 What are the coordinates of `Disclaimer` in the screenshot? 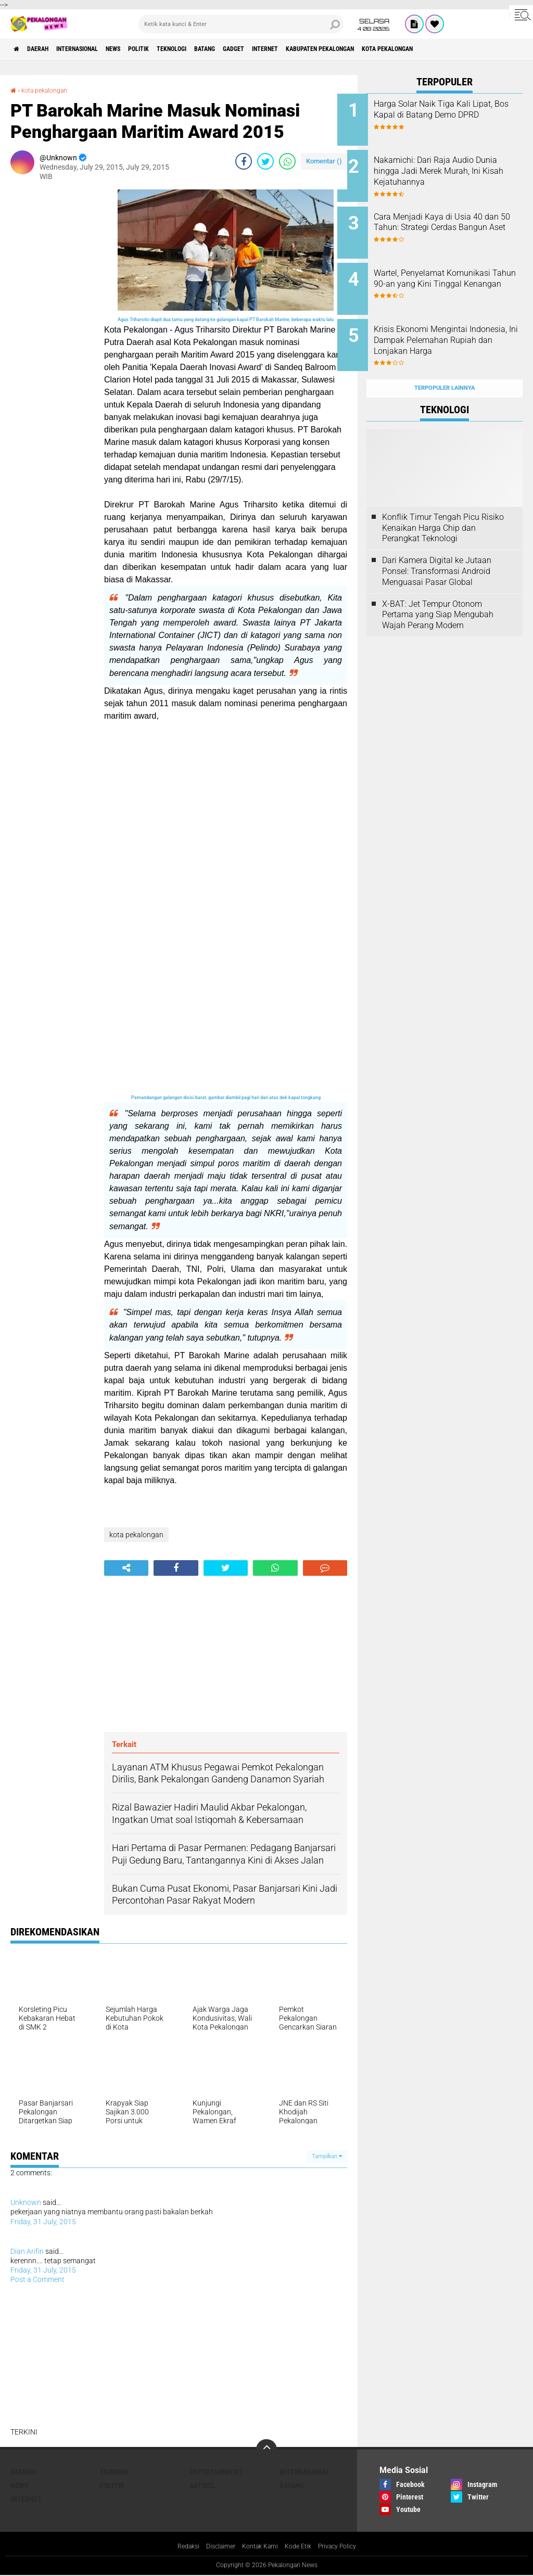 It's located at (214, 2547).